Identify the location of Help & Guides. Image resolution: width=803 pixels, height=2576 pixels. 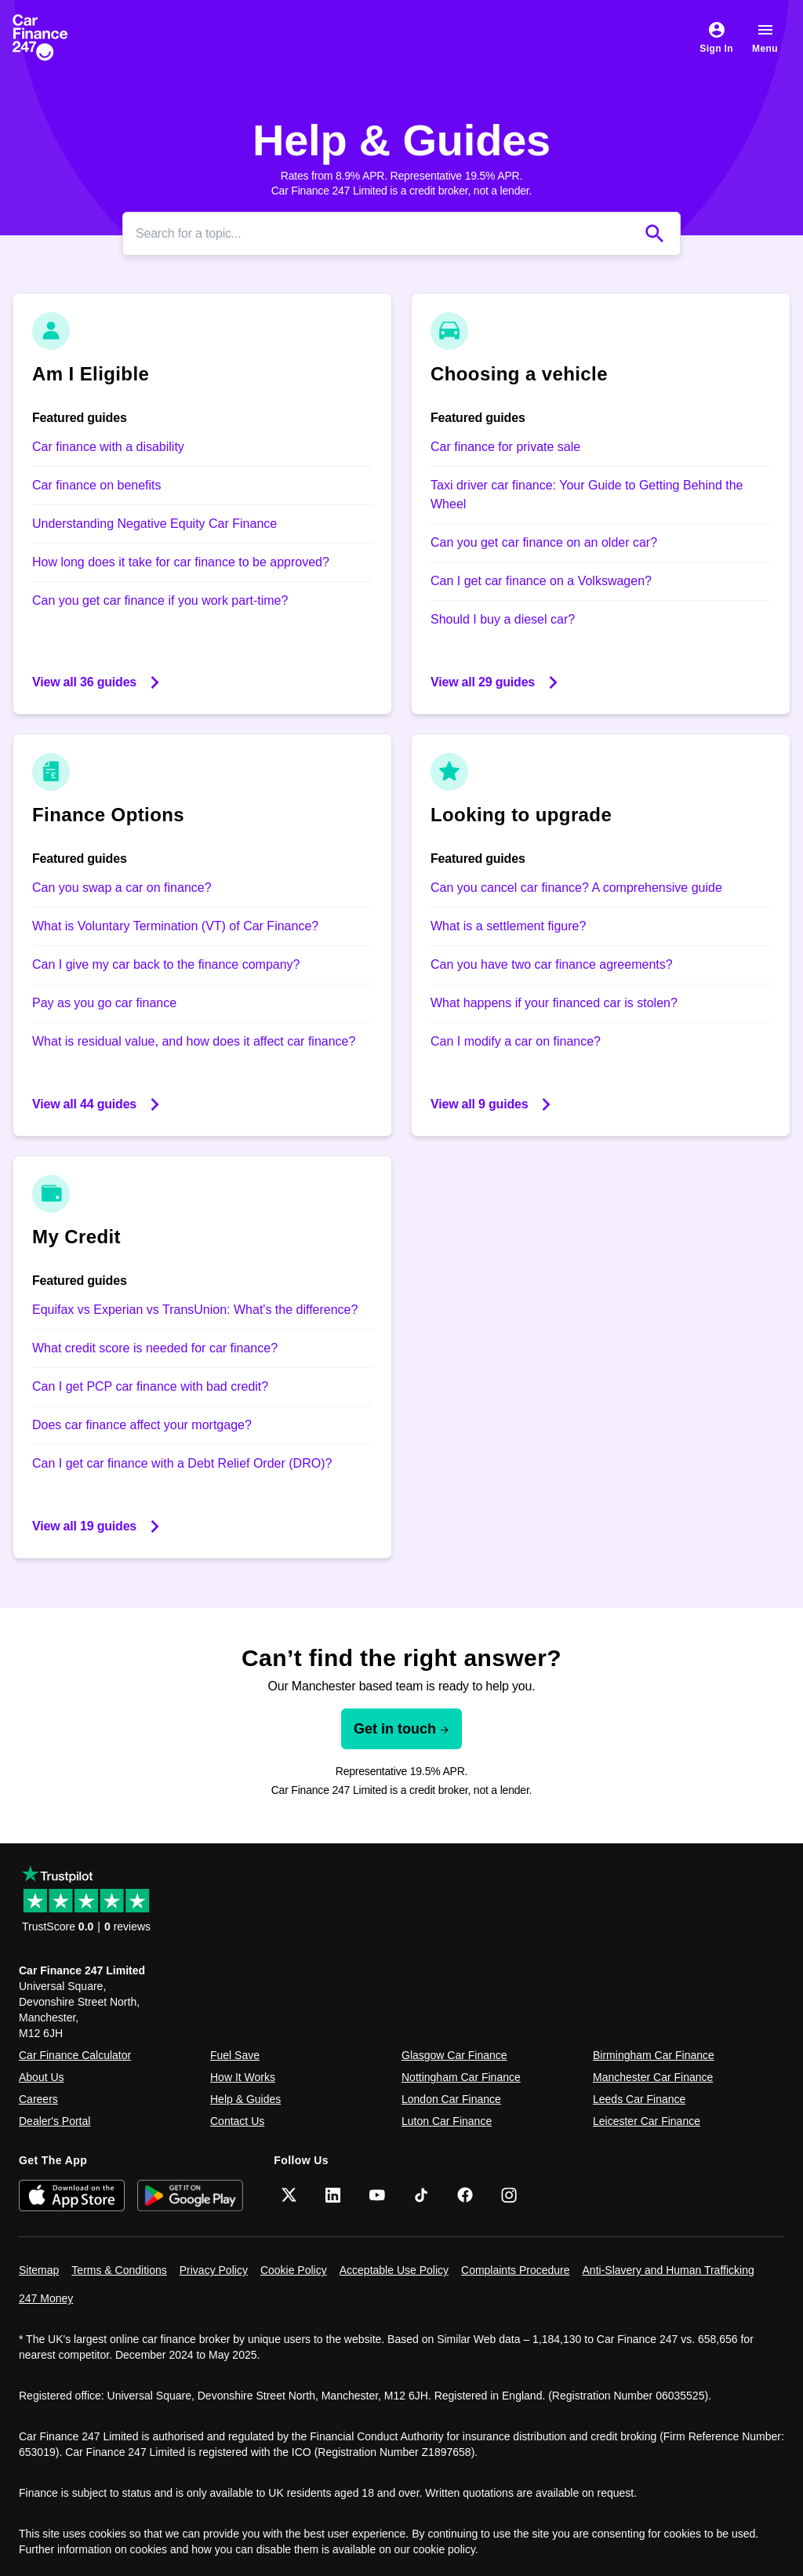
(245, 2099).